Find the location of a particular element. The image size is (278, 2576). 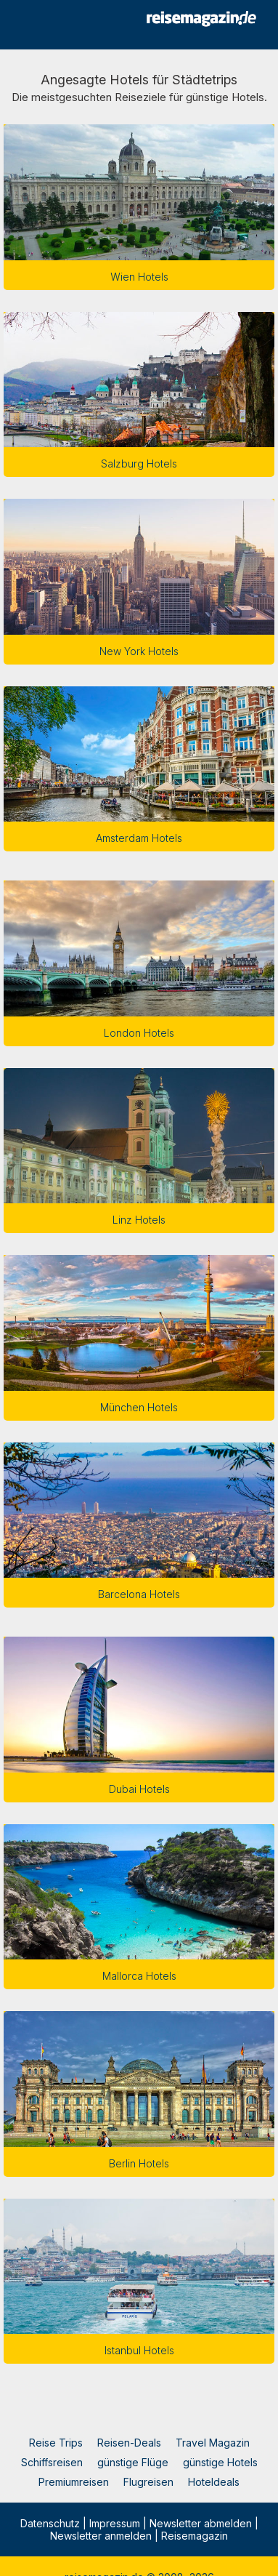

Flugreisen is located at coordinates (148, 2482).